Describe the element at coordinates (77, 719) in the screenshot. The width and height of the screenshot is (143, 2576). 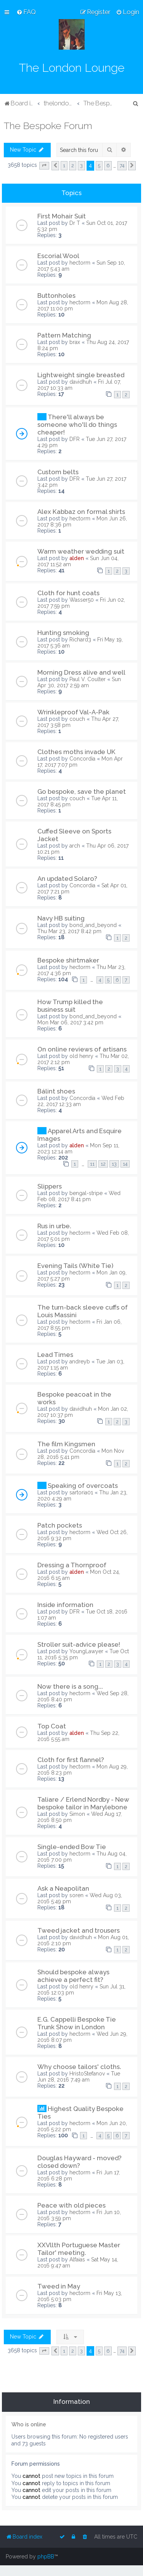
I see `couch` at that location.